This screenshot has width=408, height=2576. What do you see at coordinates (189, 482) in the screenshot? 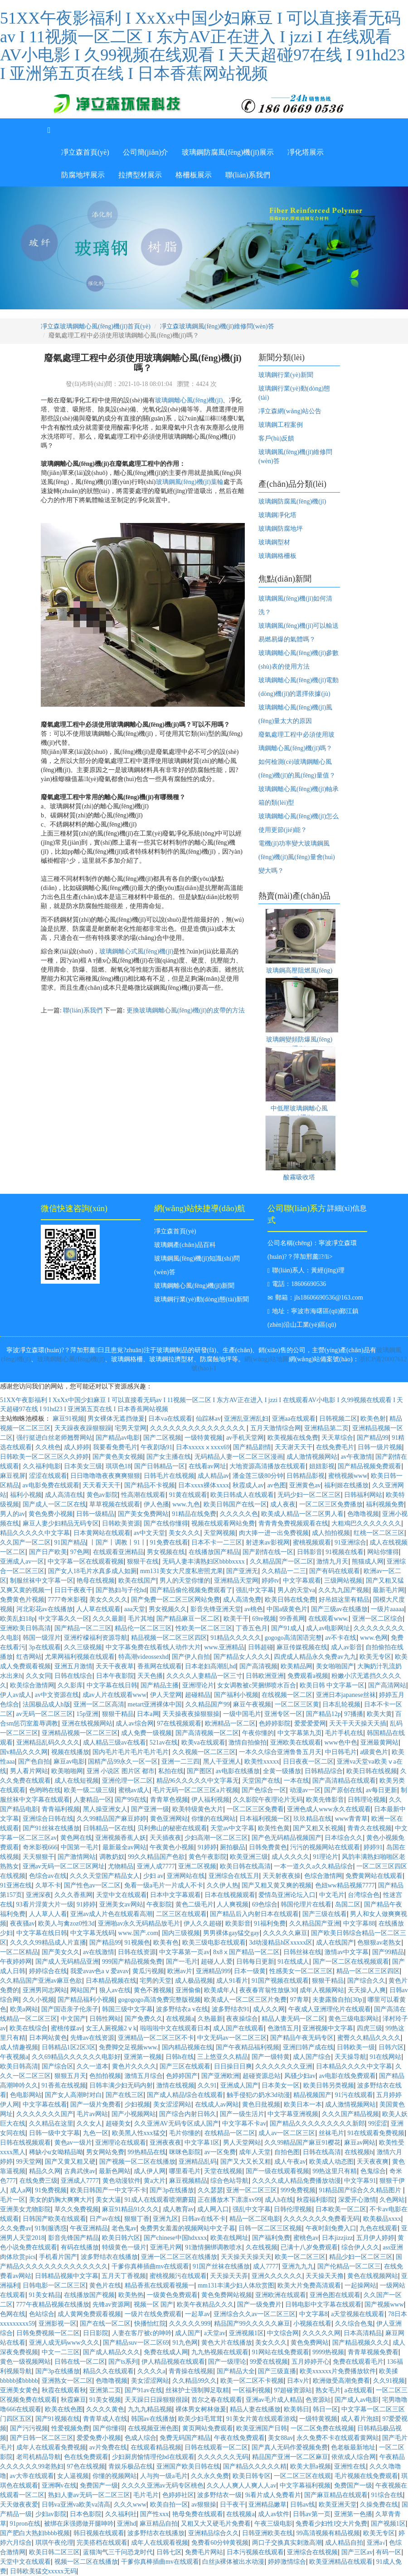
I see `玻璃鋼風(fēng)機(jī)葉輪` at bounding box center [189, 482].